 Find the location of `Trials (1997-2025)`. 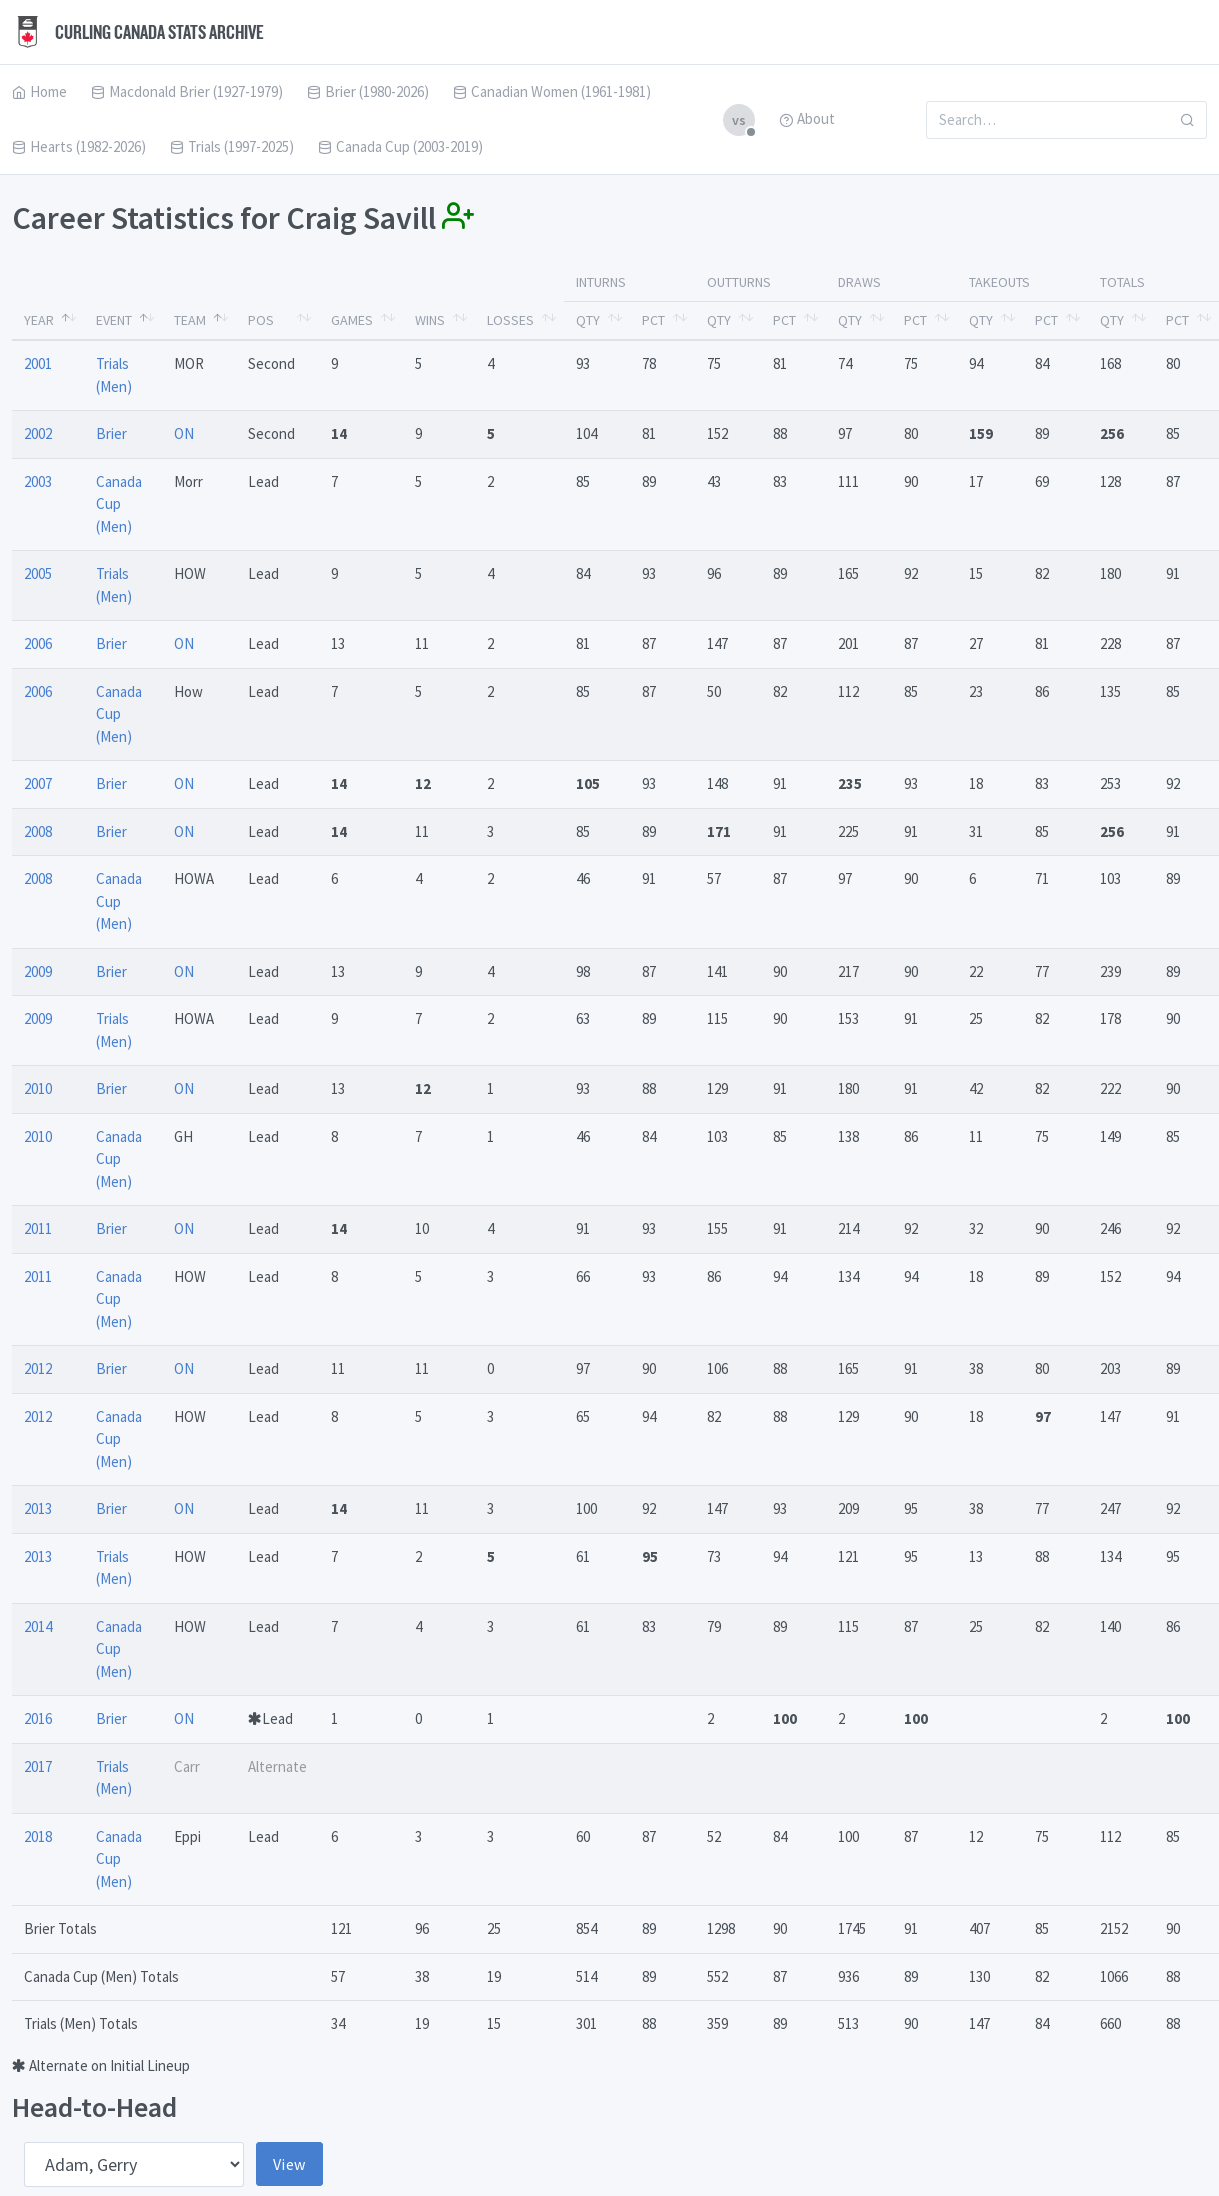

Trials (1997-2025) is located at coordinates (232, 146).